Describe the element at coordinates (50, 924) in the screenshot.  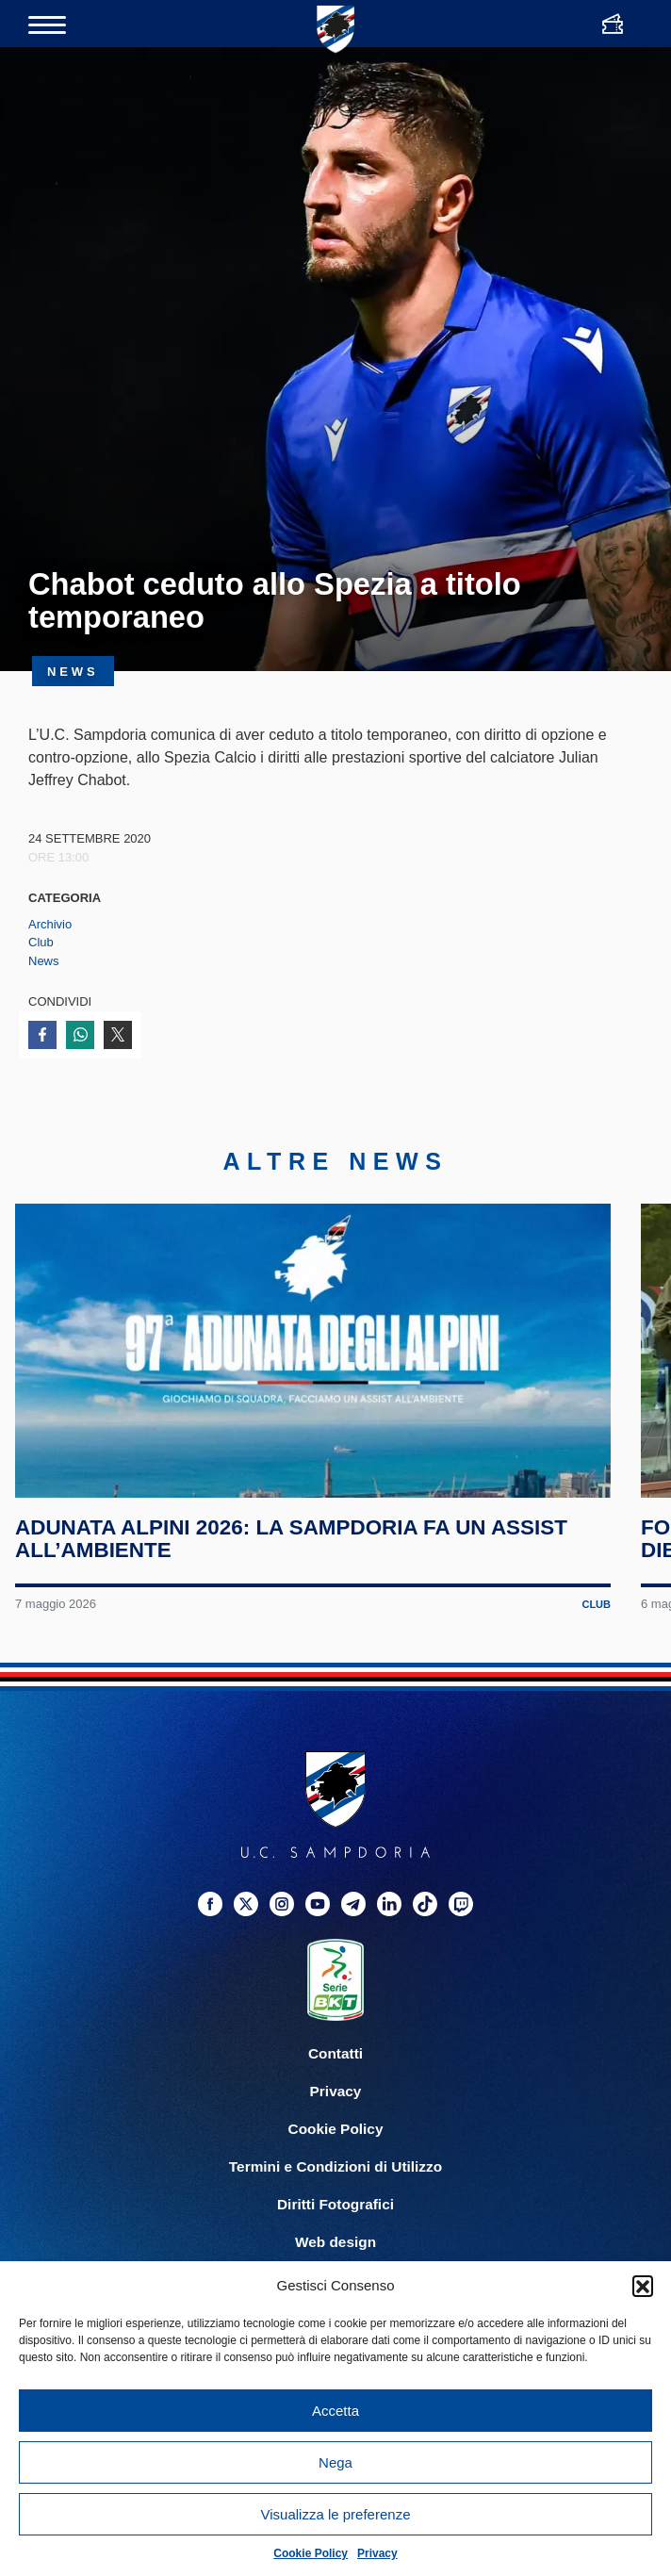
I see `Archivio` at that location.